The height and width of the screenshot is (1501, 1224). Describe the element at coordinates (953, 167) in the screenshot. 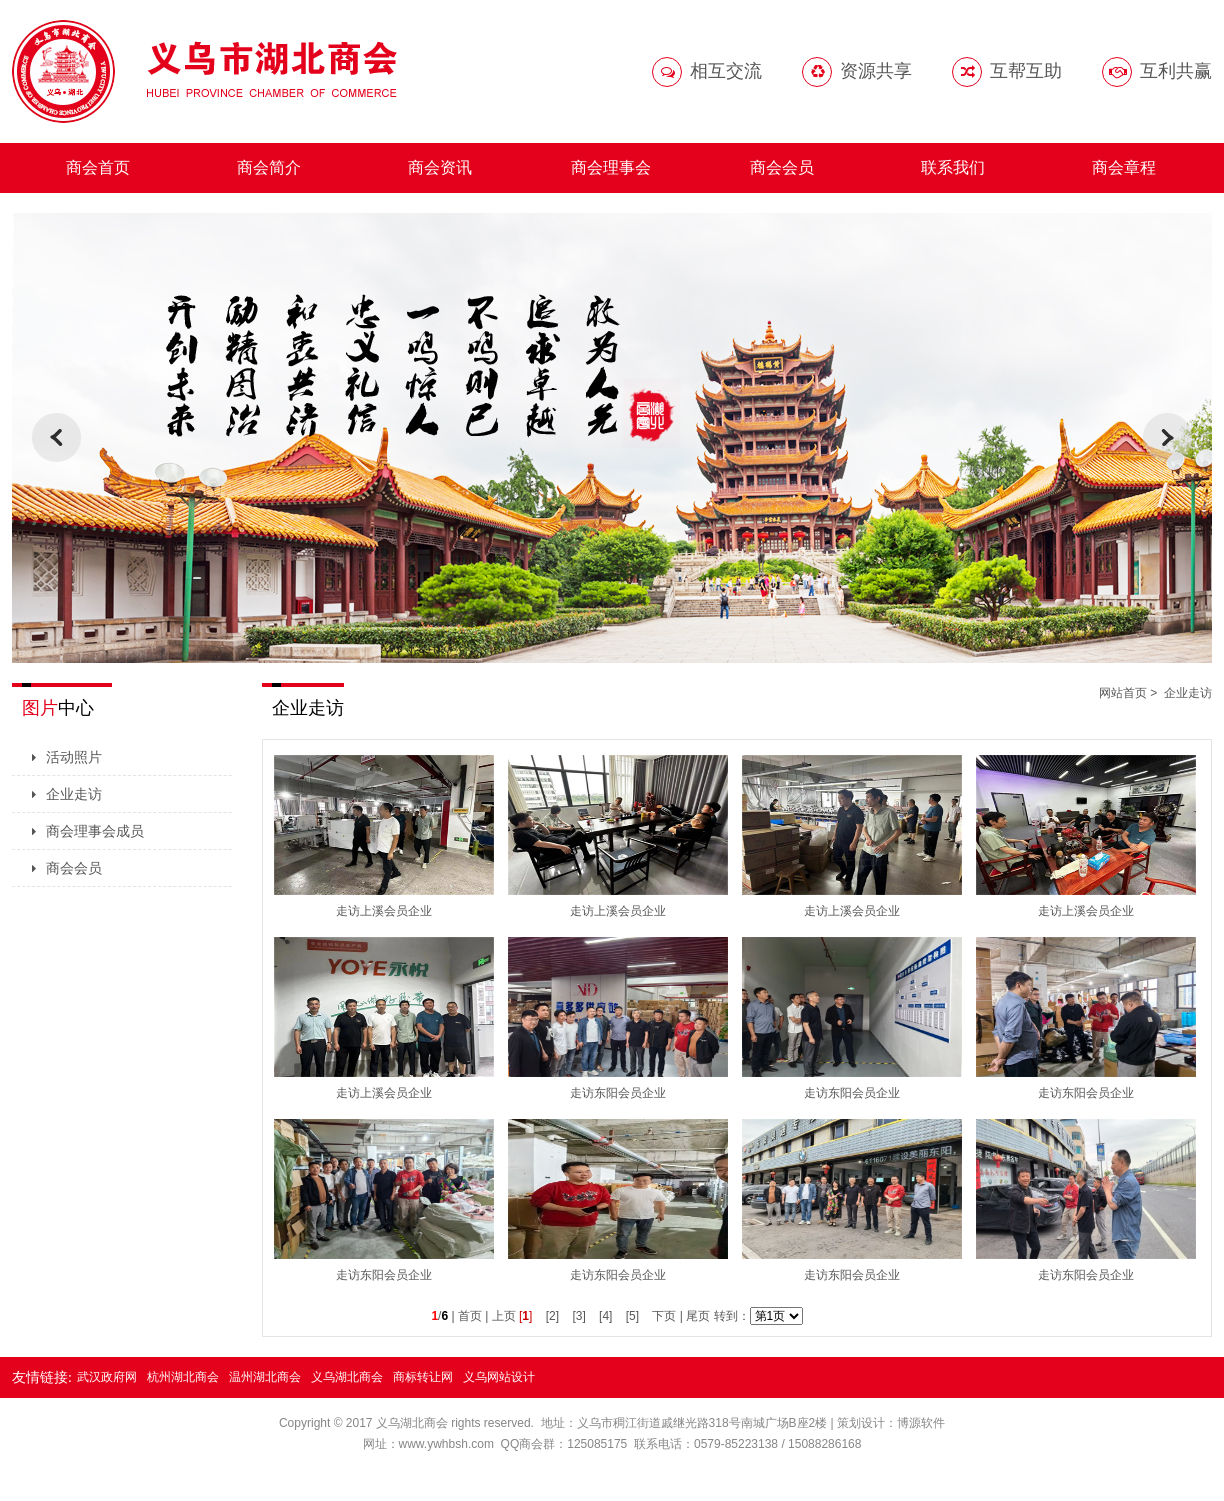

I see `联系我们` at that location.